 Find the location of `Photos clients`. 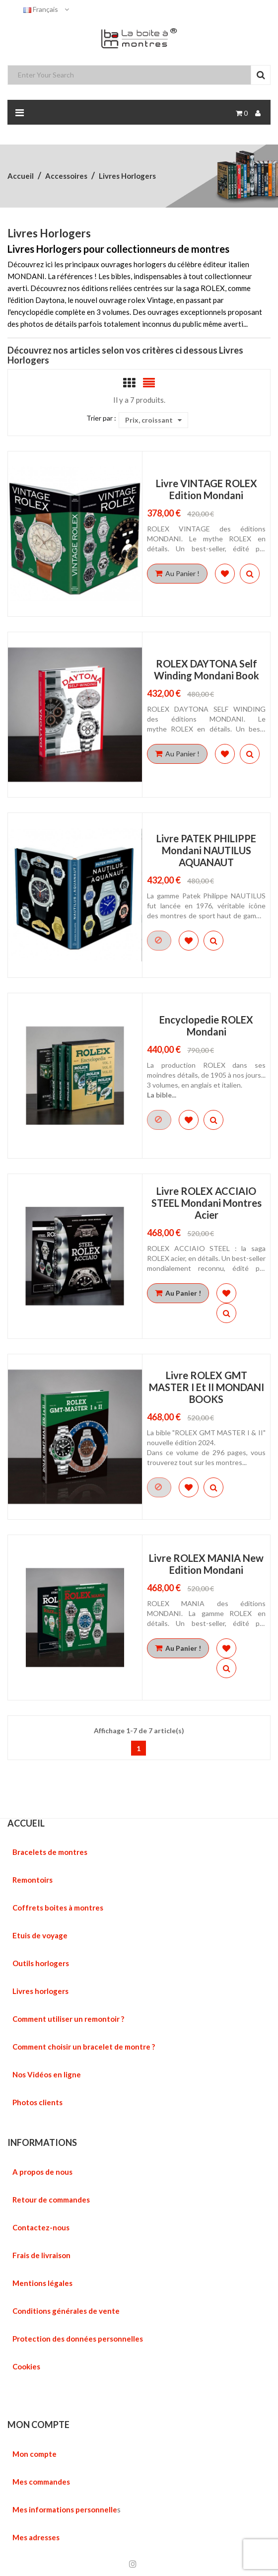

Photos clients is located at coordinates (37, 2102).